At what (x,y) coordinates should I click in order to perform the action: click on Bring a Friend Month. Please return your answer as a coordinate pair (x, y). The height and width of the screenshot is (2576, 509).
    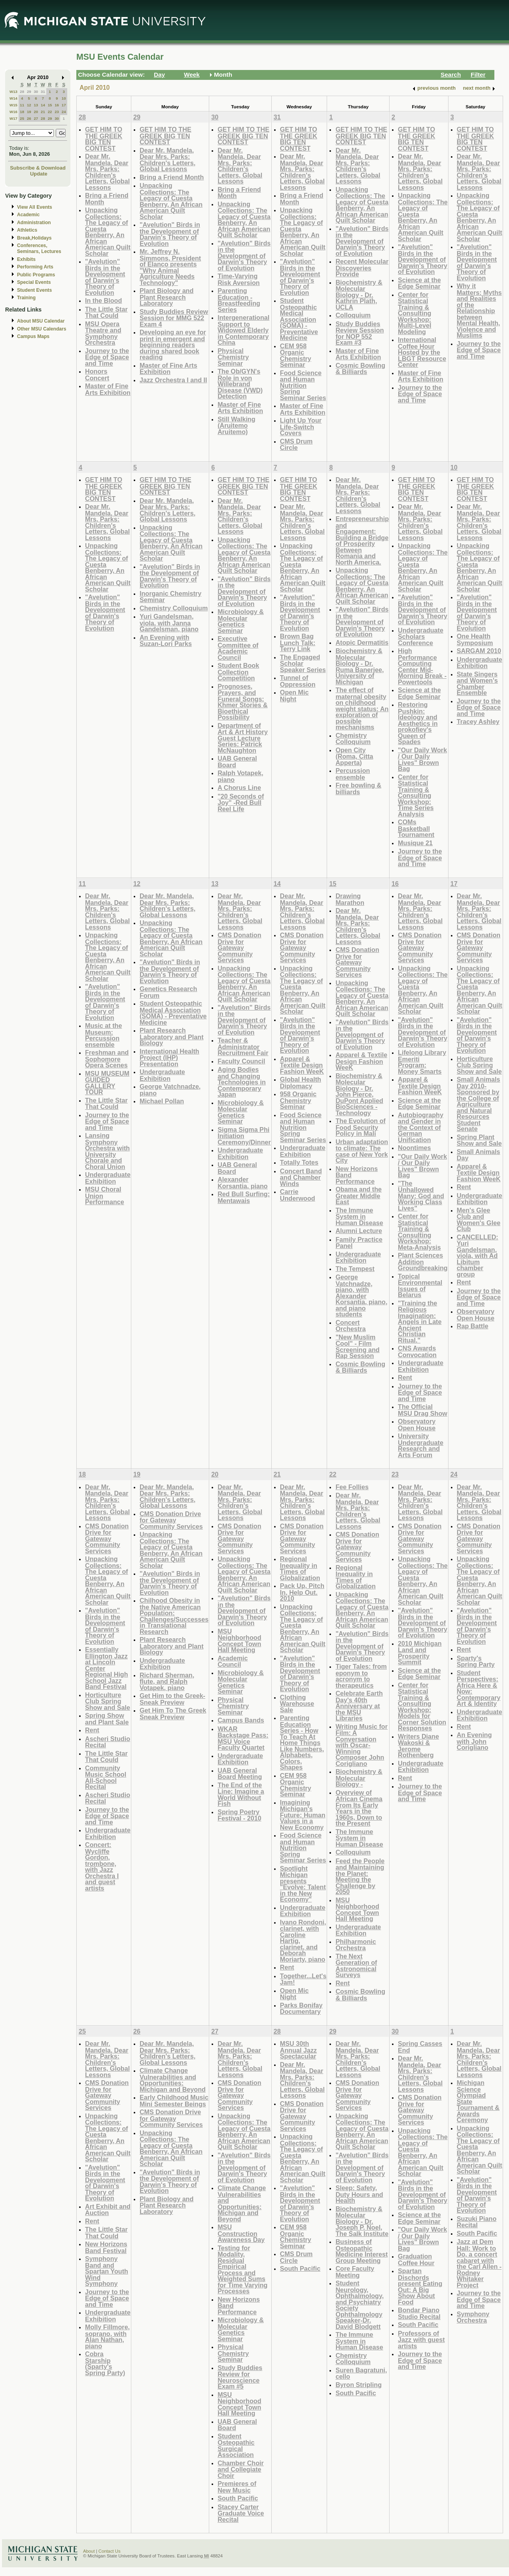
    Looking at the image, I should click on (107, 199).